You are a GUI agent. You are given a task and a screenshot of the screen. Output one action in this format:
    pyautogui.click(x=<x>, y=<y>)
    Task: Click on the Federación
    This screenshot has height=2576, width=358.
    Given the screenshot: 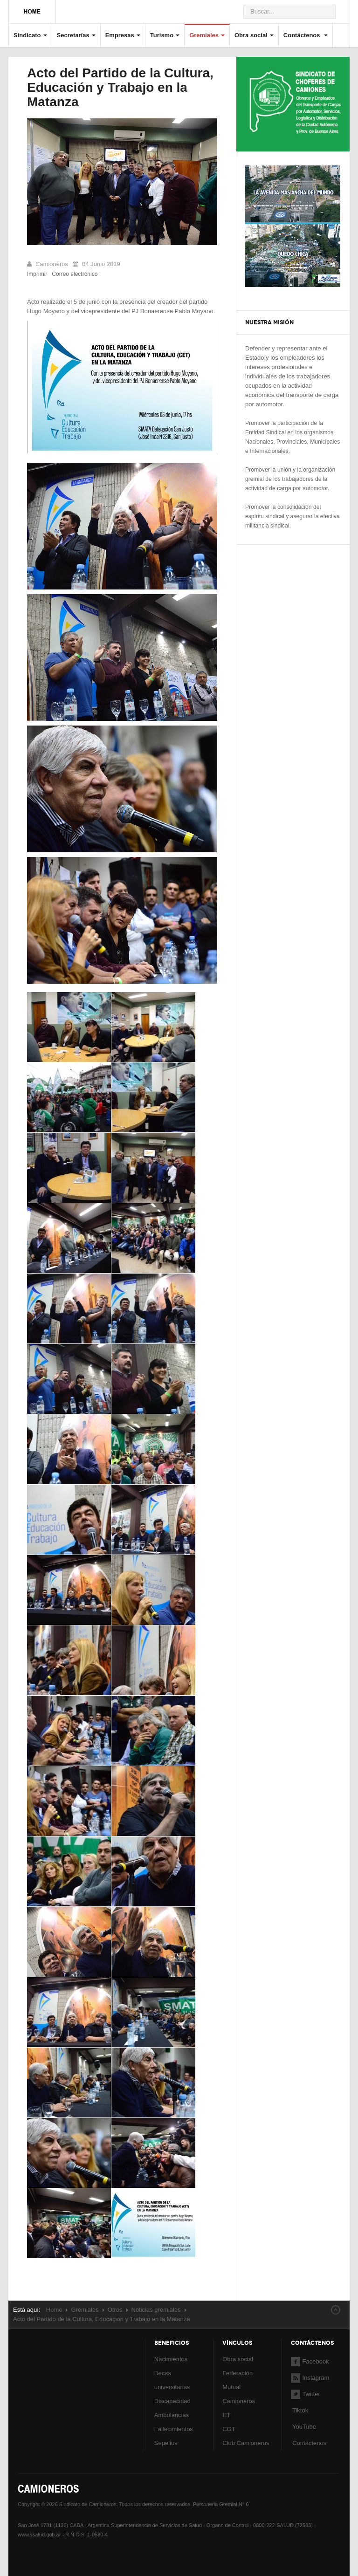 What is the action you would take?
    pyautogui.click(x=237, y=2373)
    